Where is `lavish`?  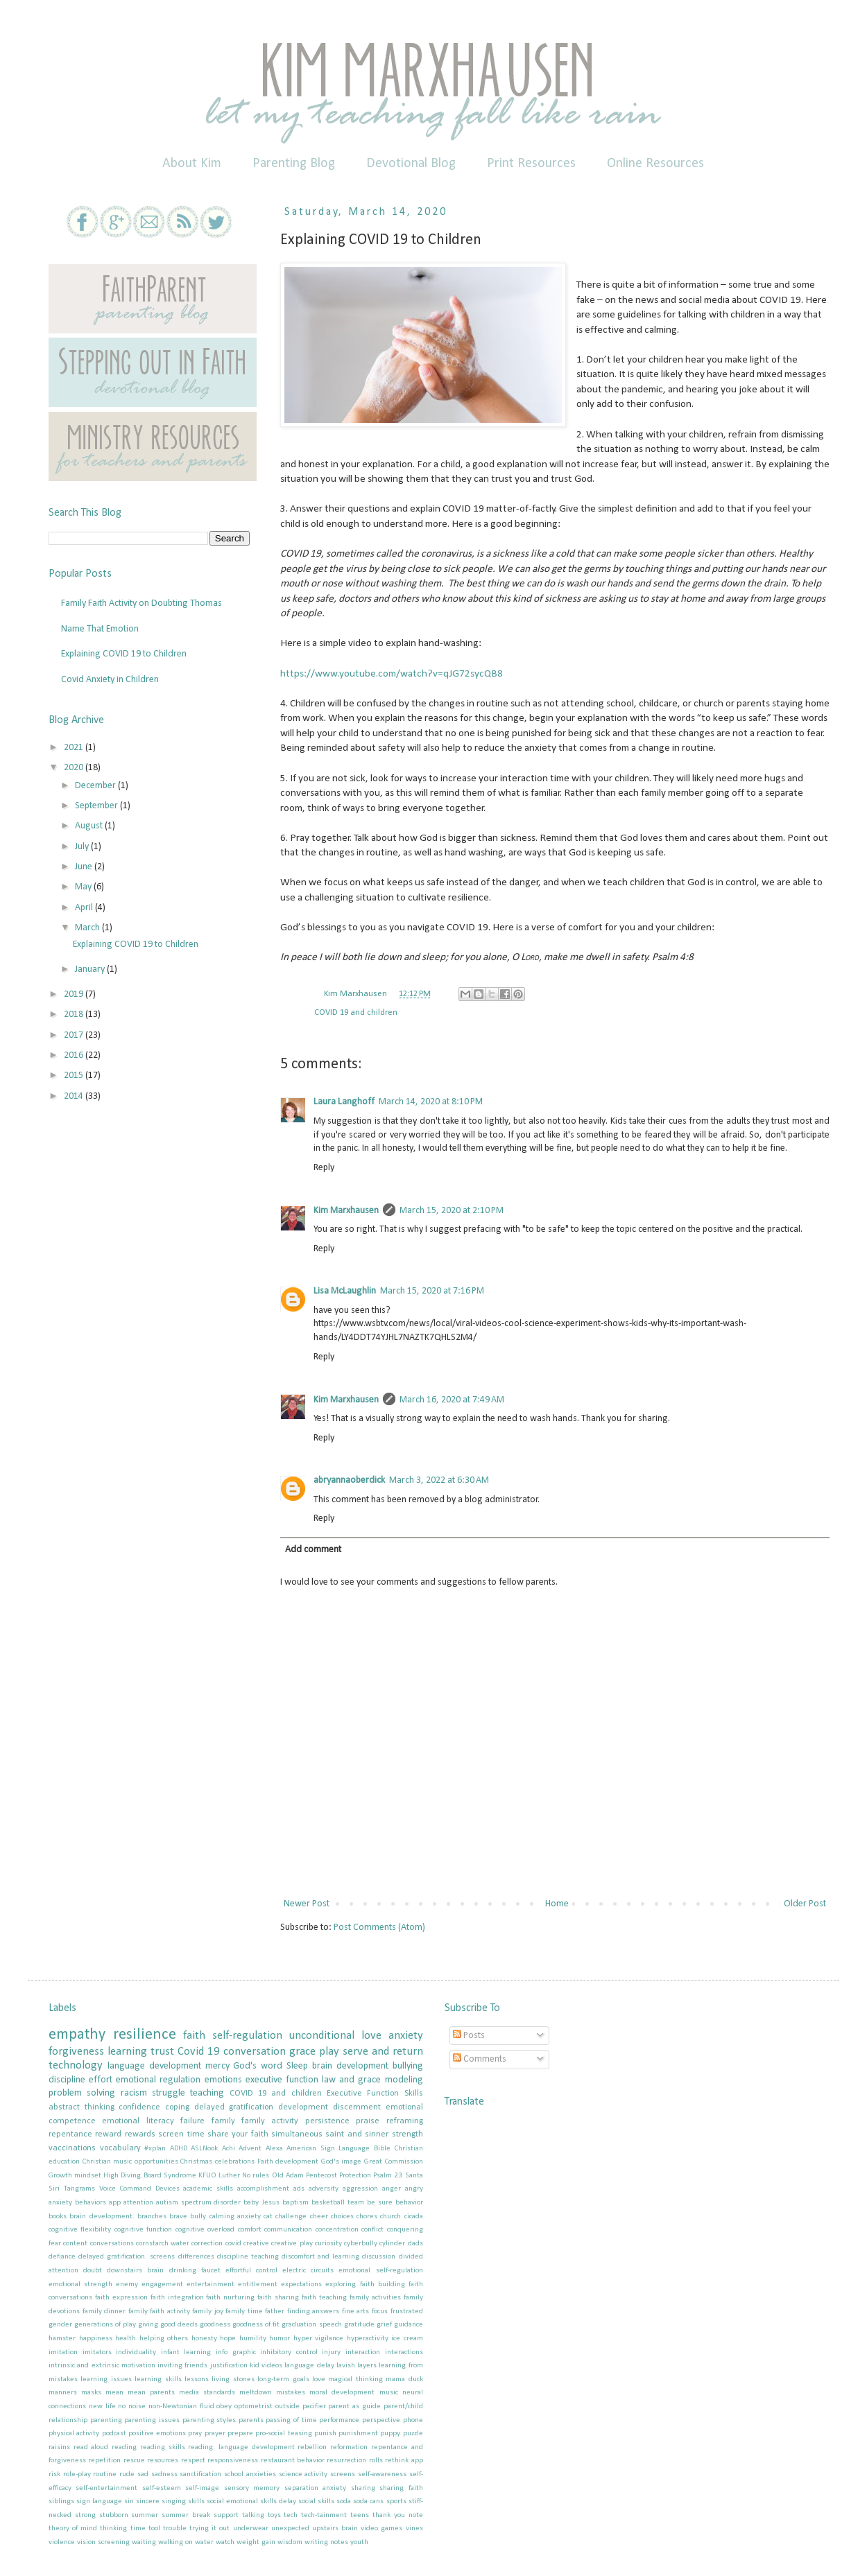 lavish is located at coordinates (345, 2365).